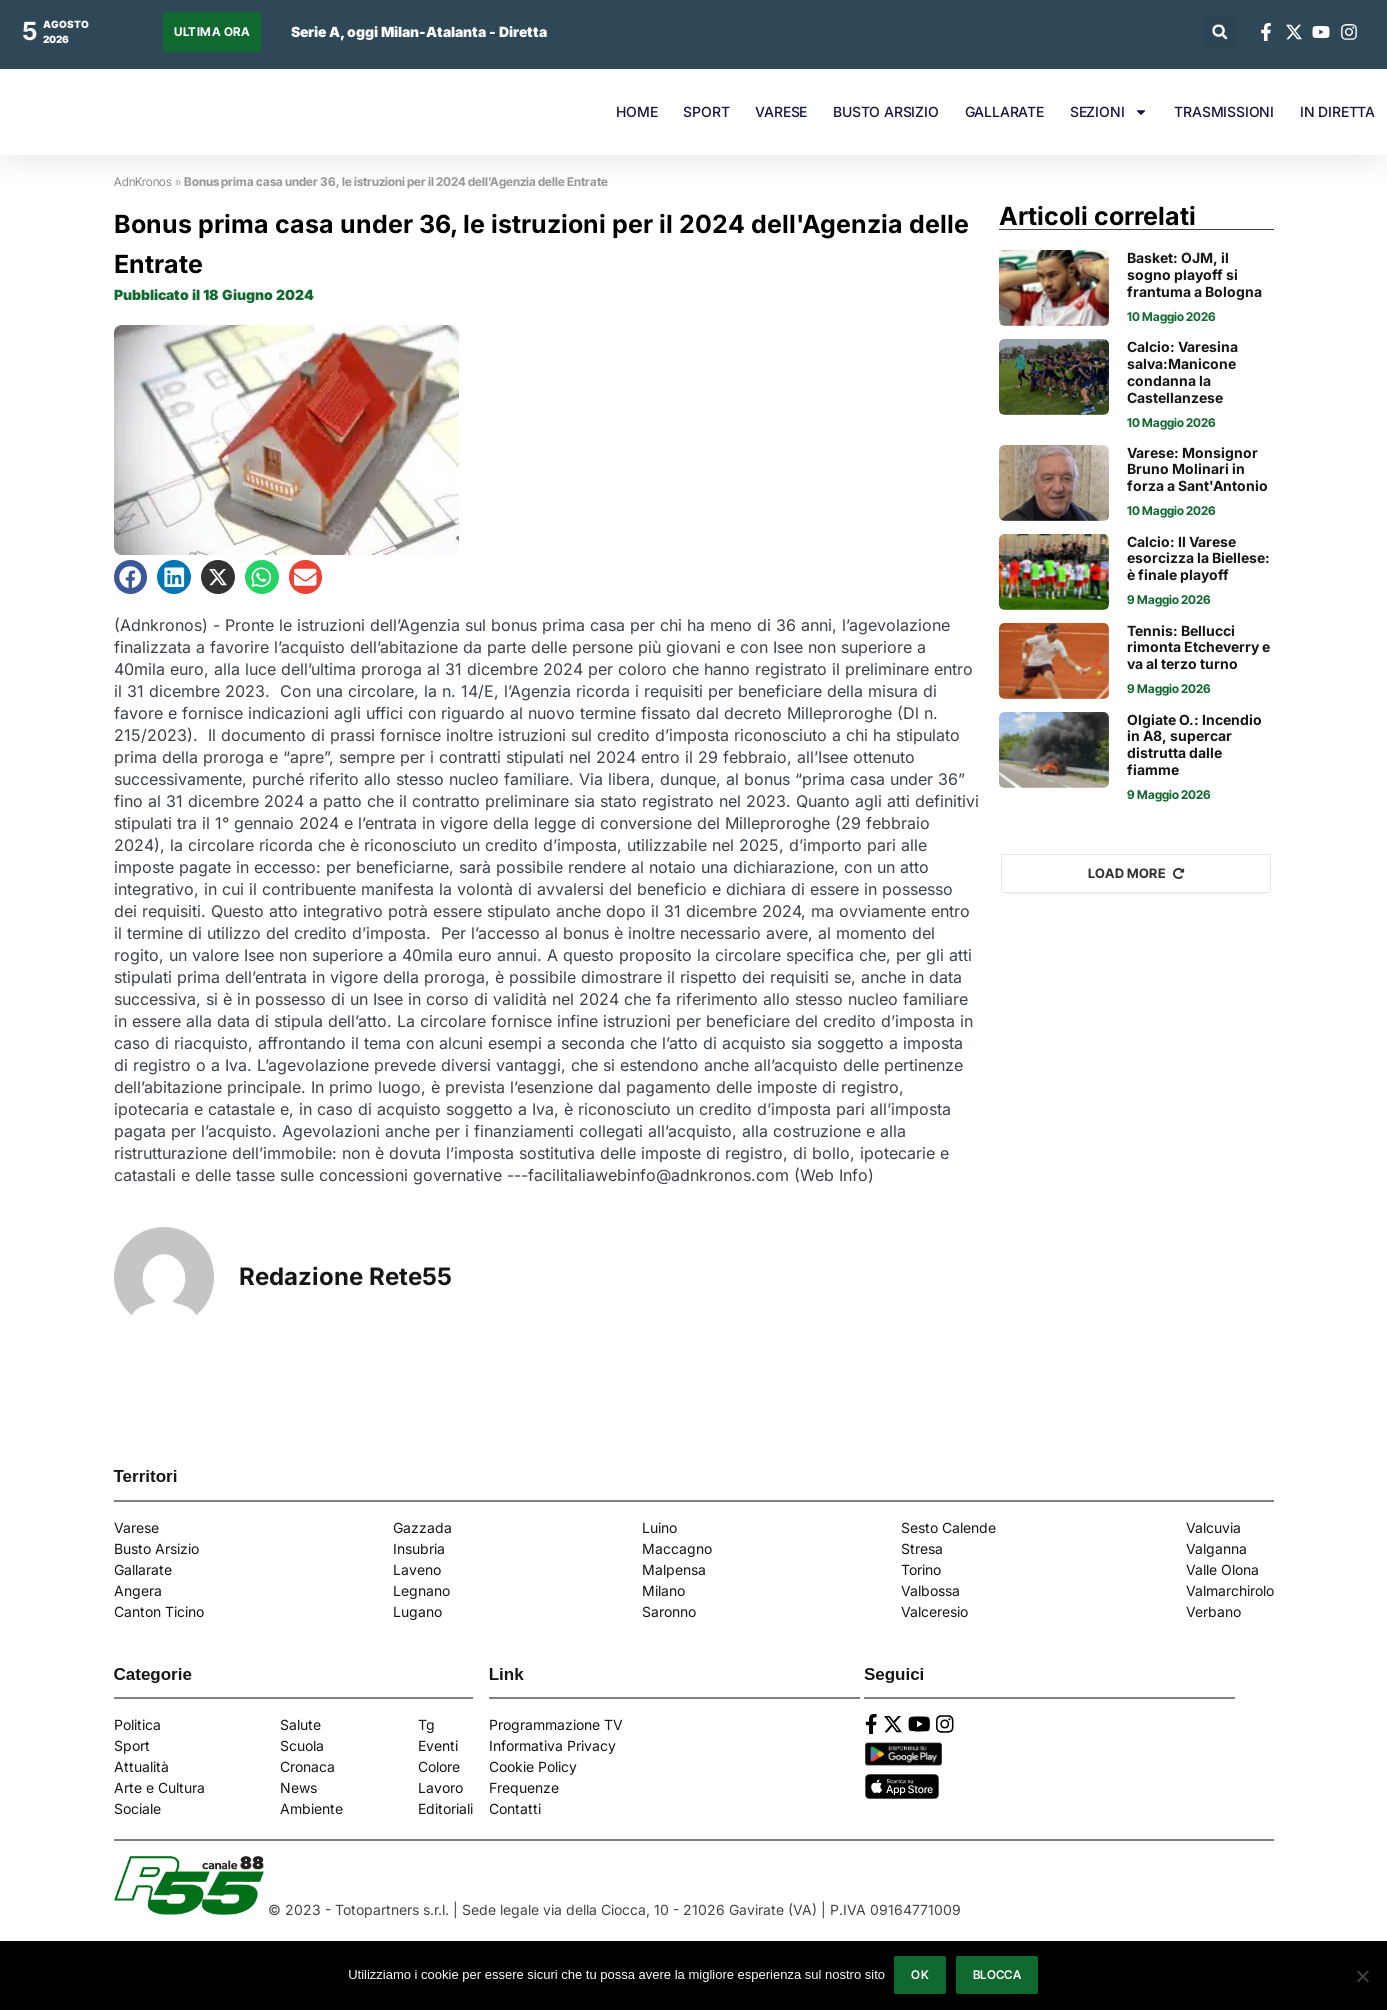 The height and width of the screenshot is (2010, 1387). I want to click on SPORT, so click(706, 111).